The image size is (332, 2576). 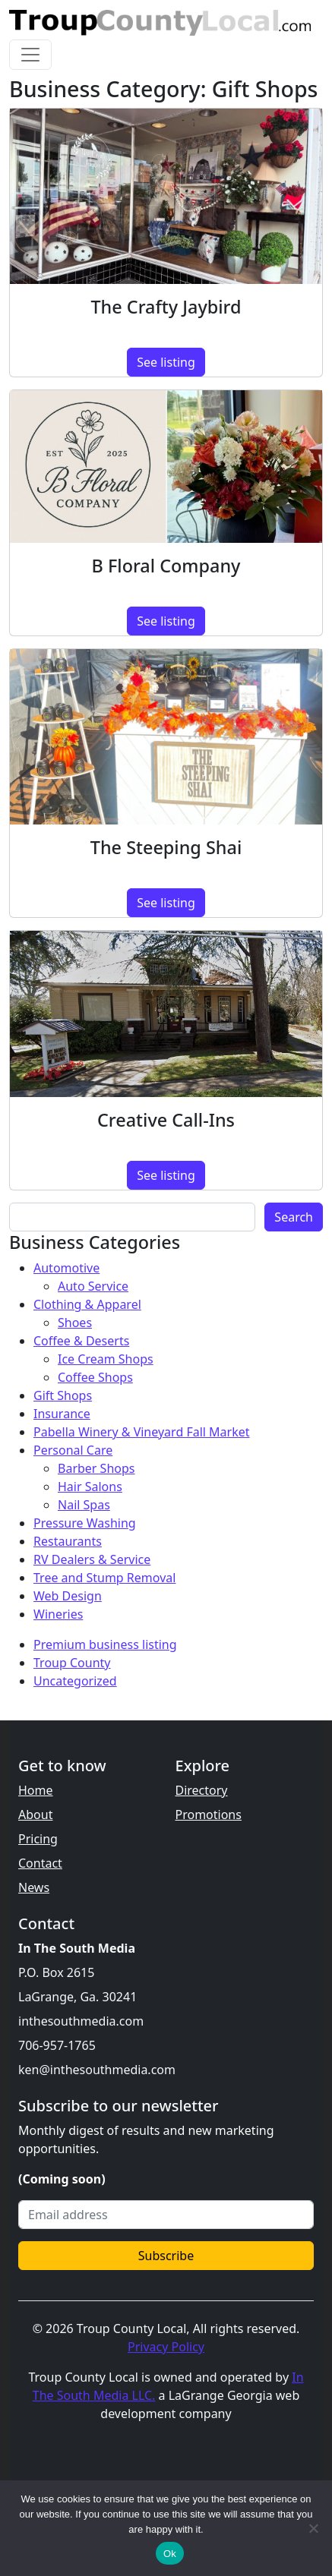 What do you see at coordinates (166, 2255) in the screenshot?
I see `Subscribe` at bounding box center [166, 2255].